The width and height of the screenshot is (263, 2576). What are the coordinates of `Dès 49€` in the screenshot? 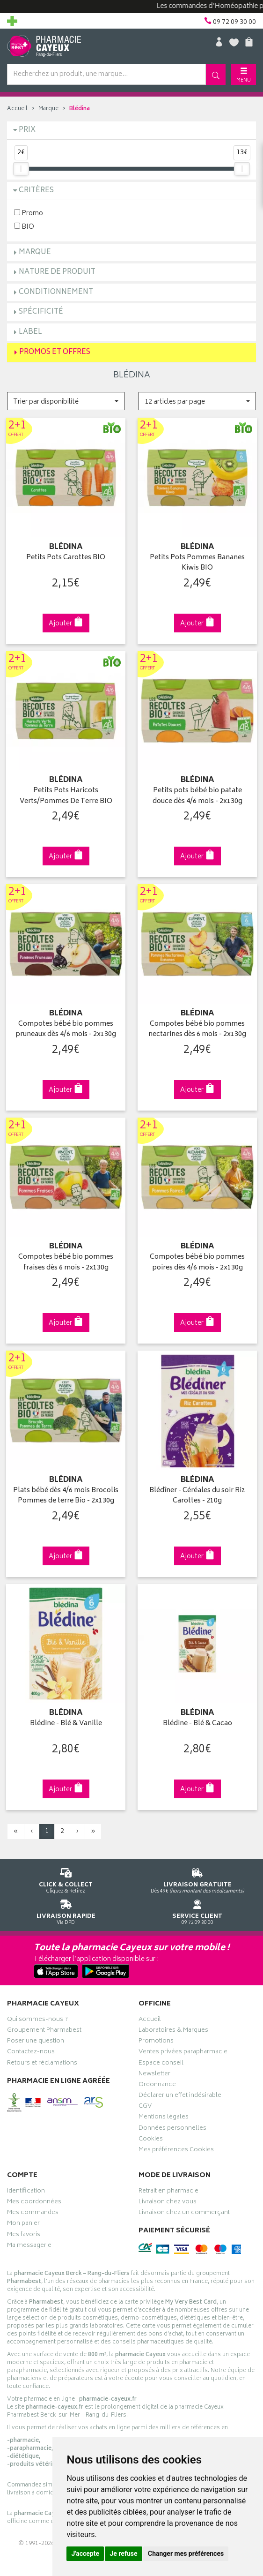 It's located at (197, 1875).